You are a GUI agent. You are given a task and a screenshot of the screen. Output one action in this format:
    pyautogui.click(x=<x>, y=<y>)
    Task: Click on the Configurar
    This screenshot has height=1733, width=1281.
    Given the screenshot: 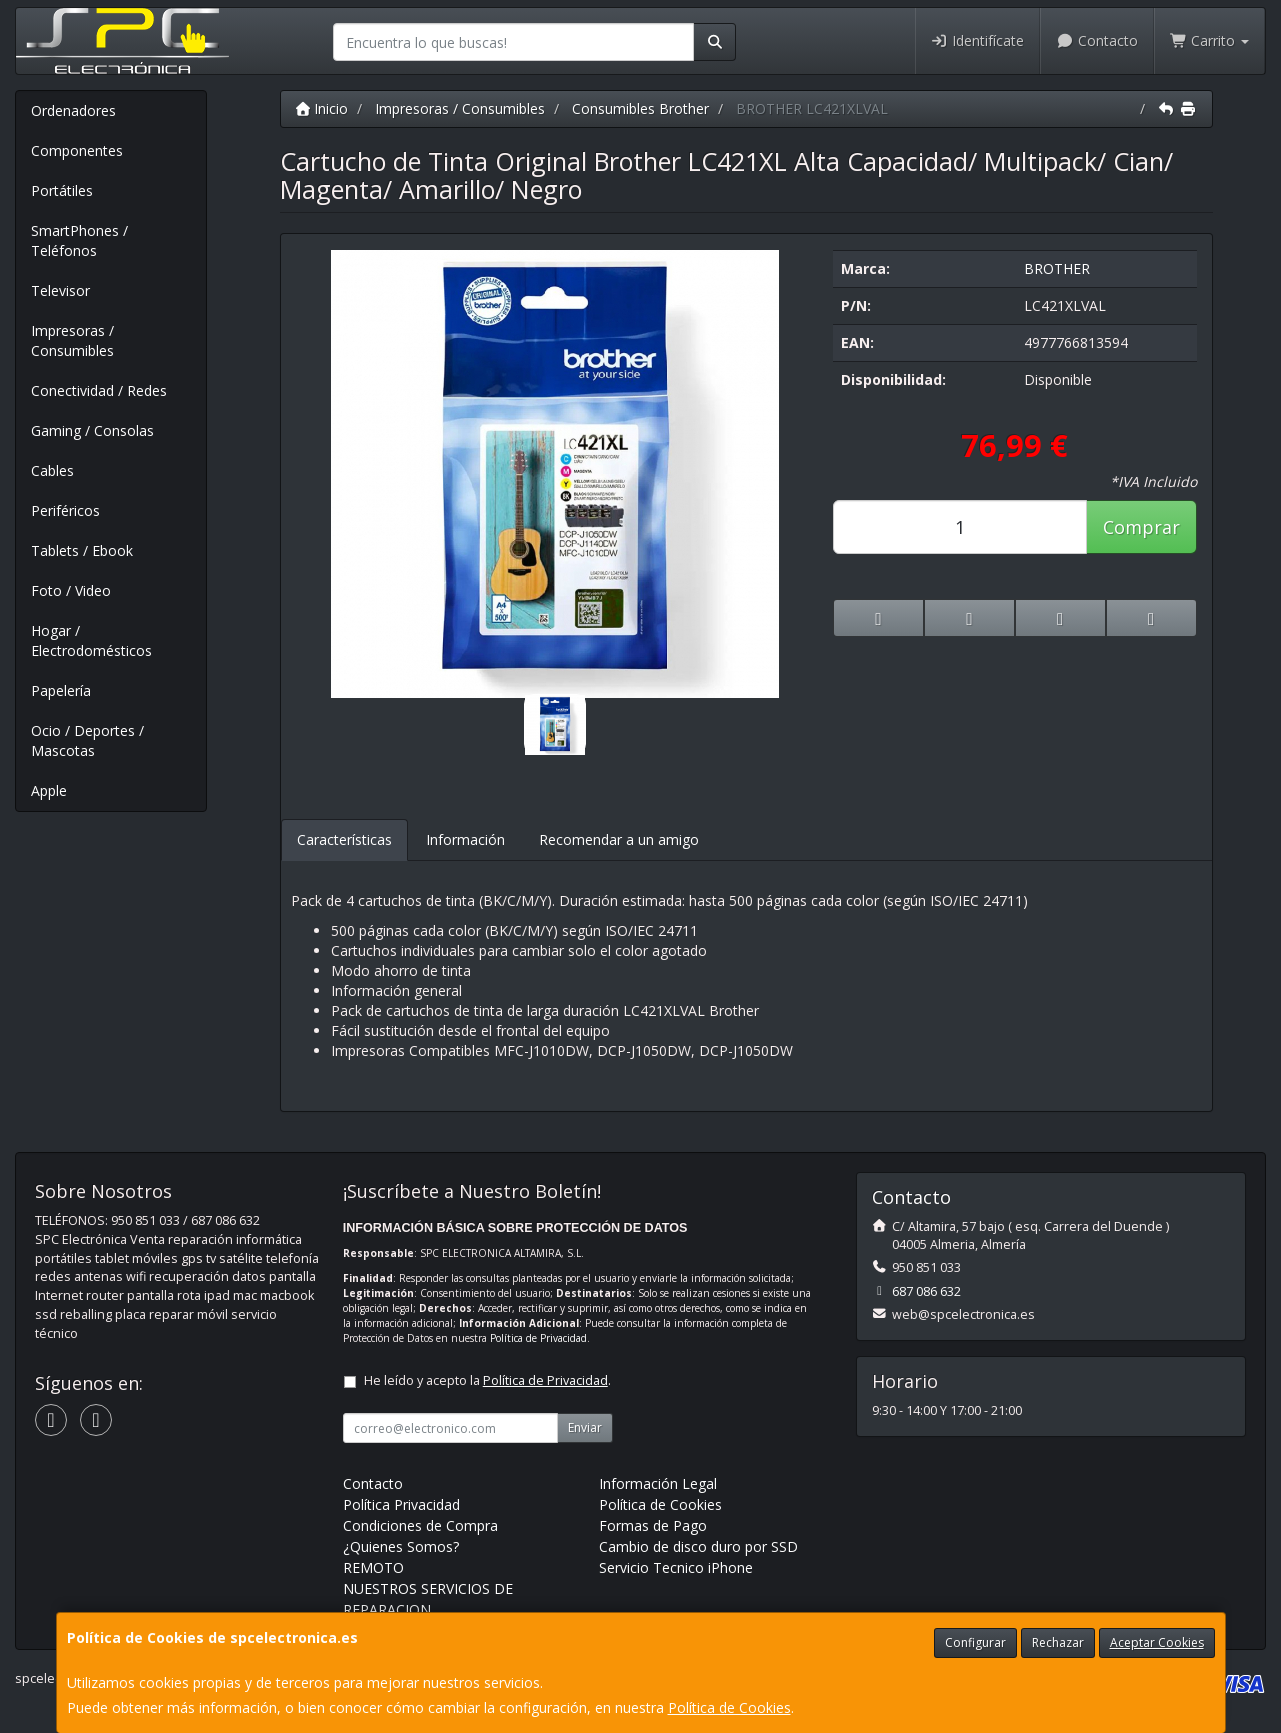 What is the action you would take?
    pyautogui.click(x=975, y=1642)
    